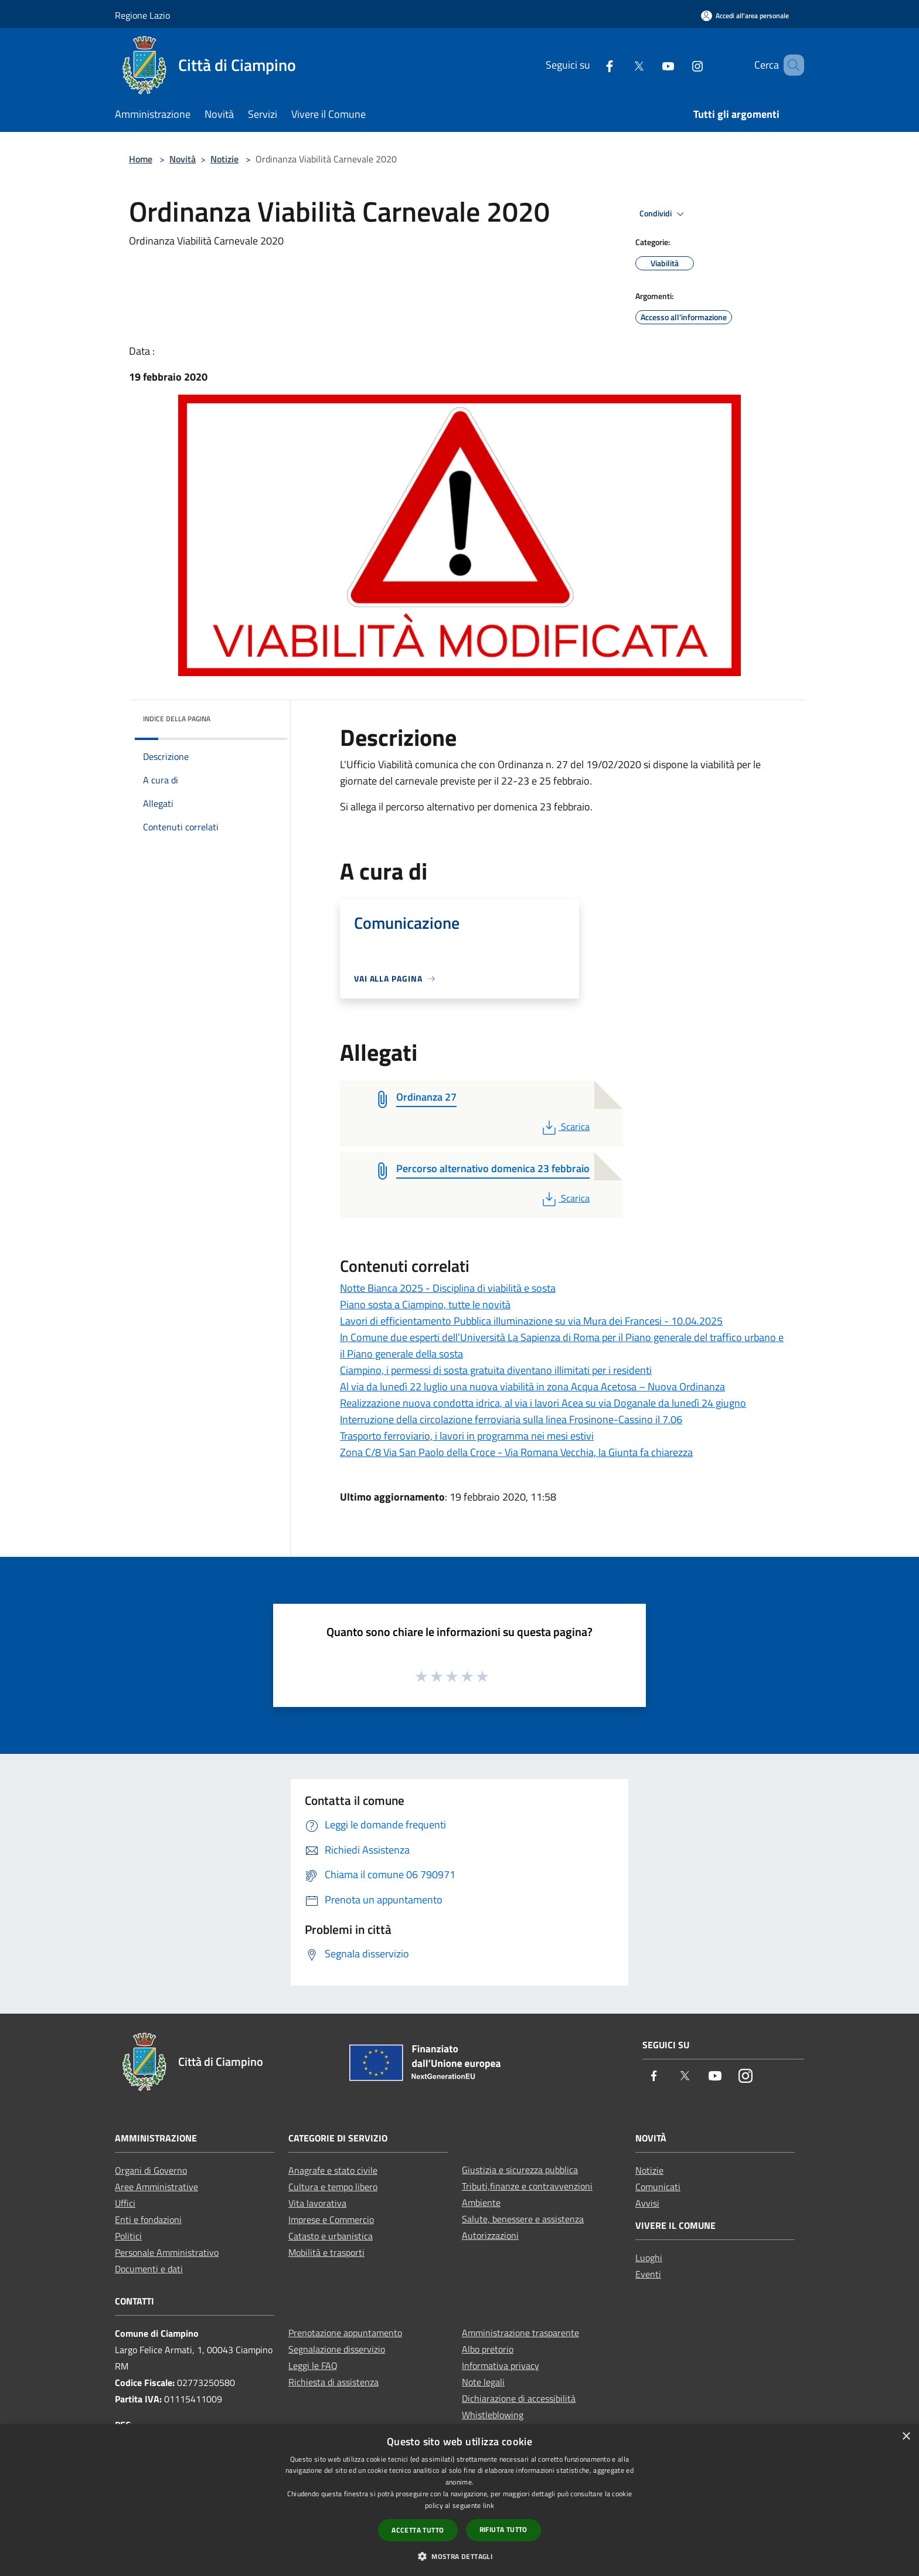 This screenshot has width=919, height=2576. What do you see at coordinates (651, 65) in the screenshot?
I see `[Youtube]` at bounding box center [651, 65].